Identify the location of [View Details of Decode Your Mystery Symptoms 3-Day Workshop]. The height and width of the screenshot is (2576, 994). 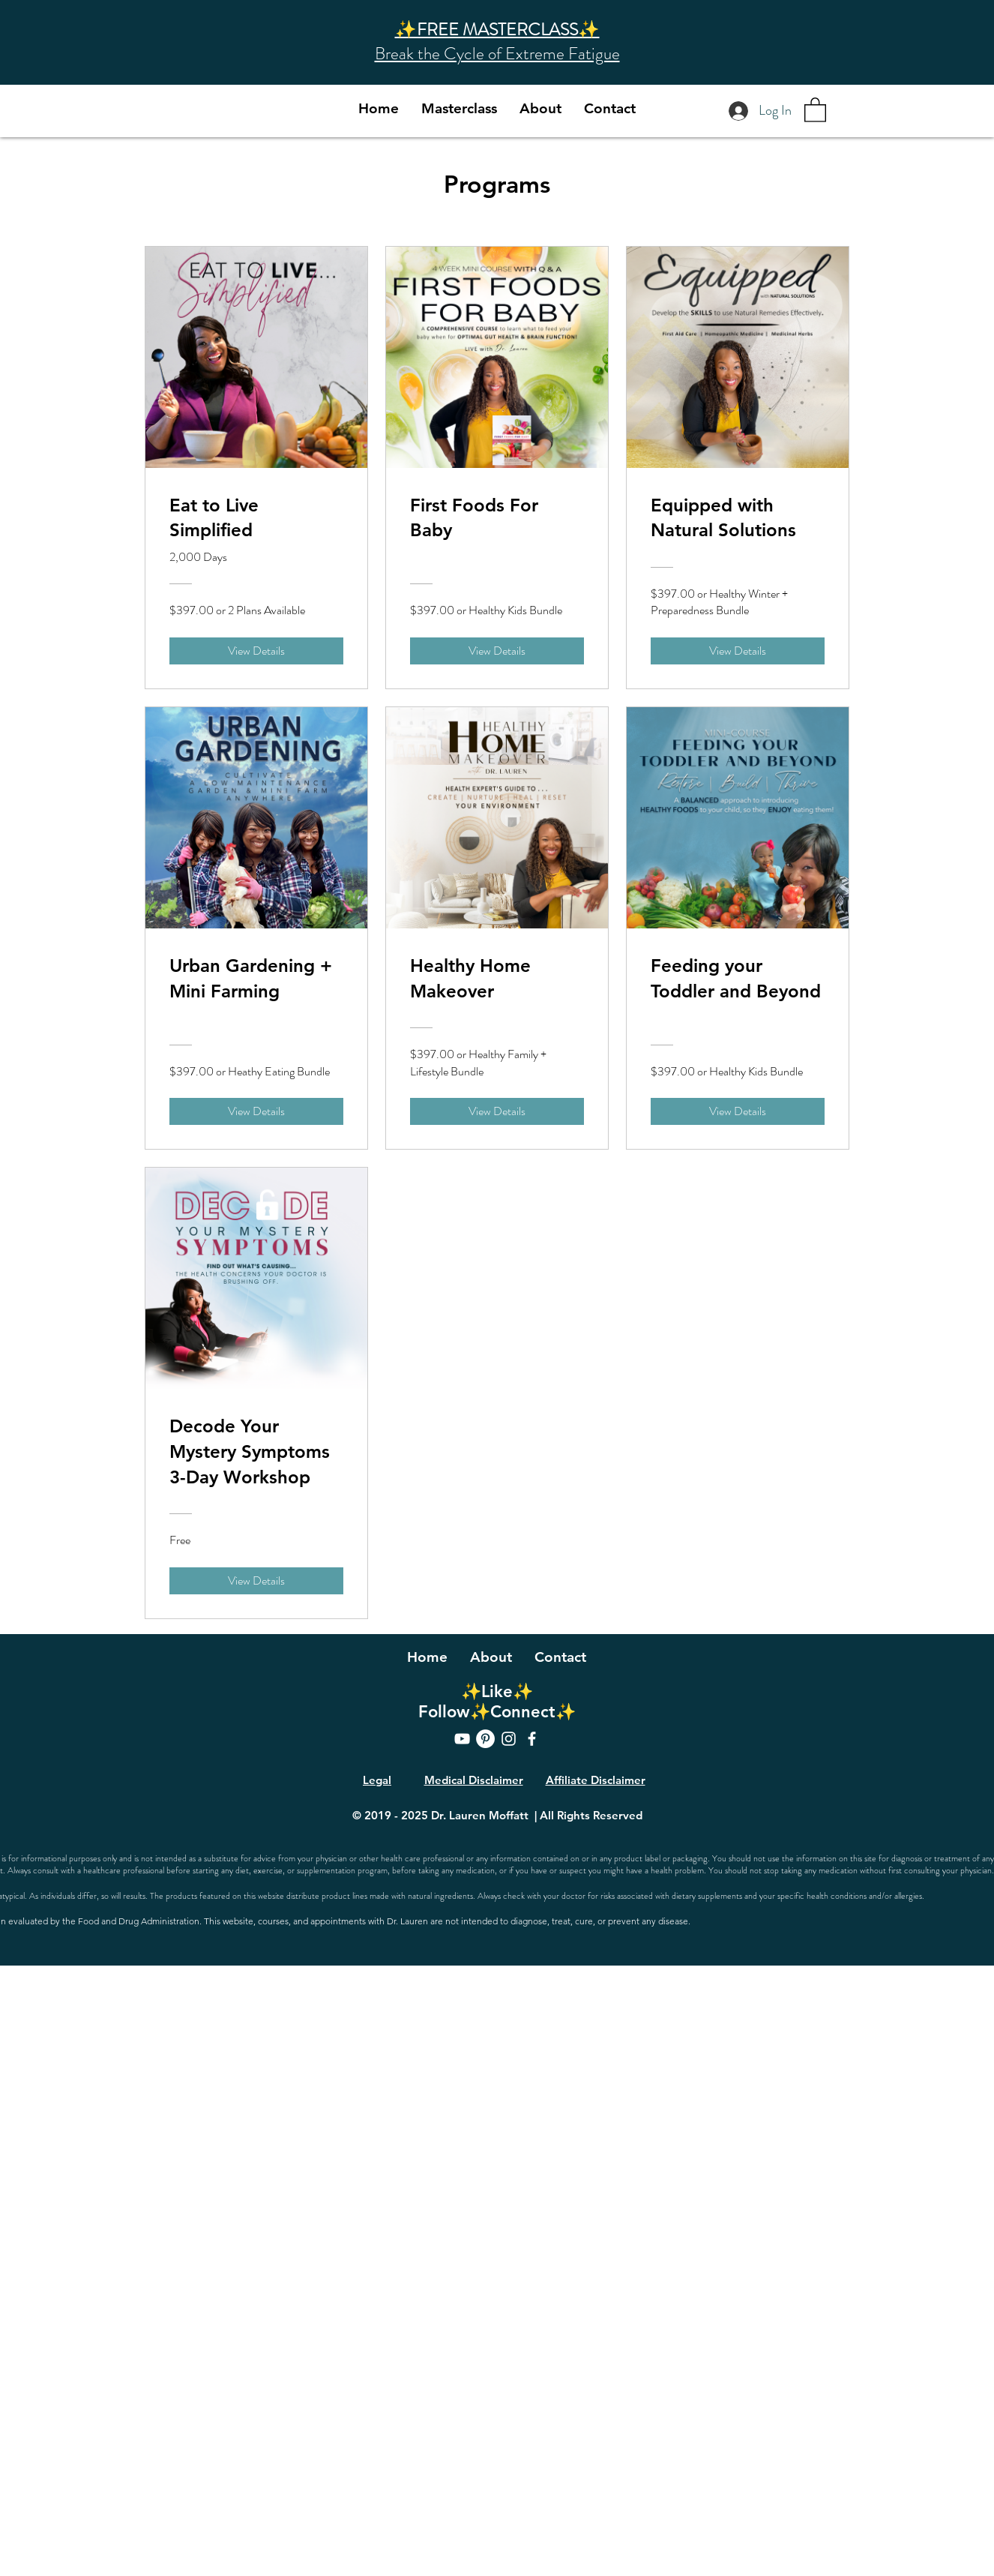
(256, 1580).